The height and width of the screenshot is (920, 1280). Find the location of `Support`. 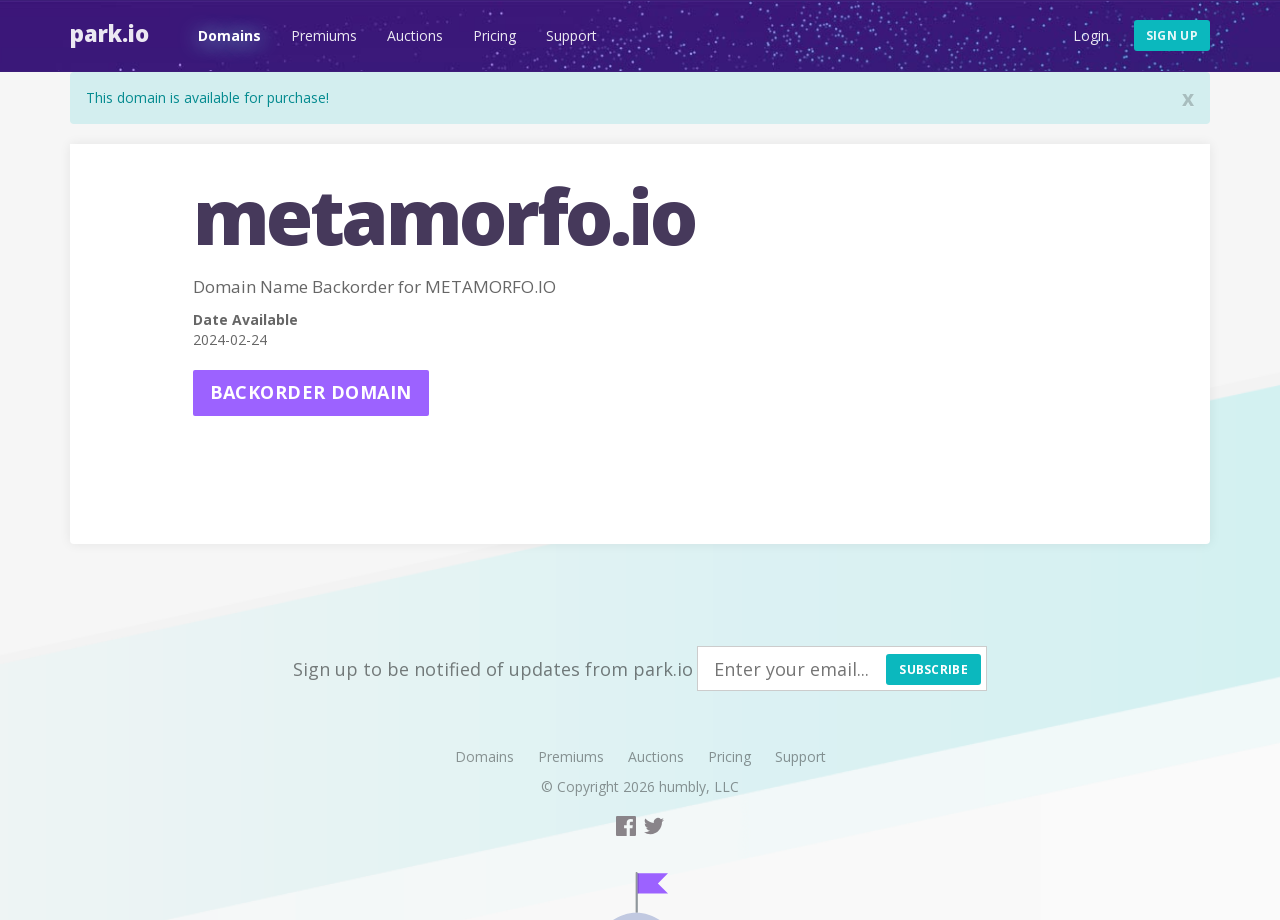

Support is located at coordinates (571, 35).